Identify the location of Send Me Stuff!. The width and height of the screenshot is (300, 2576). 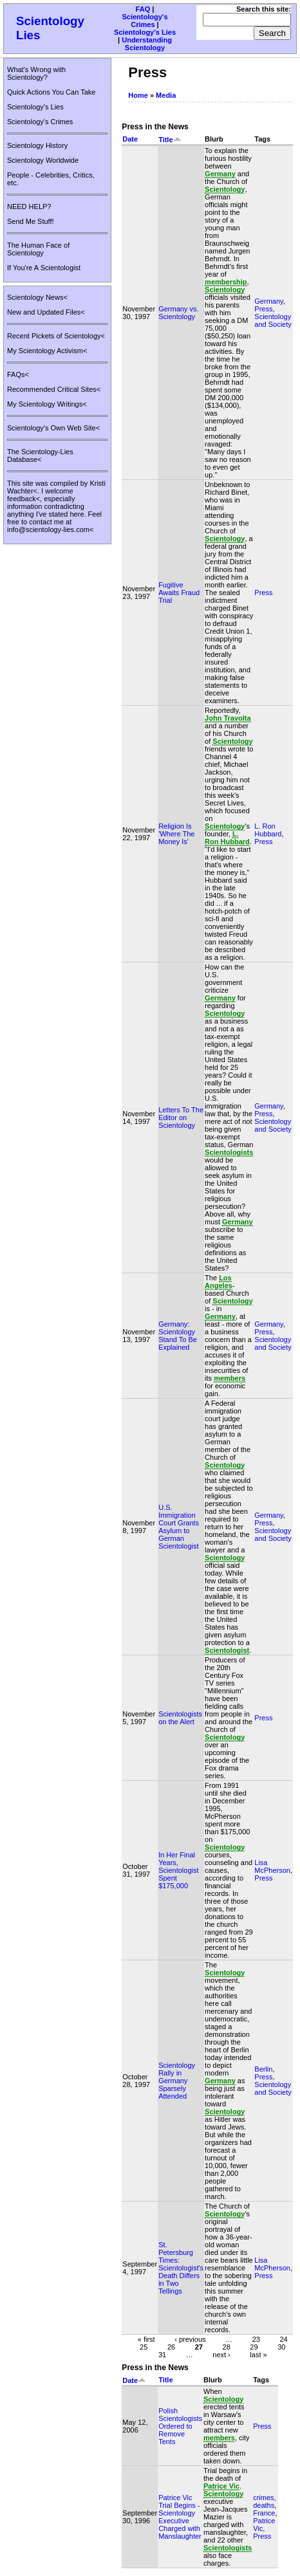
(30, 221).